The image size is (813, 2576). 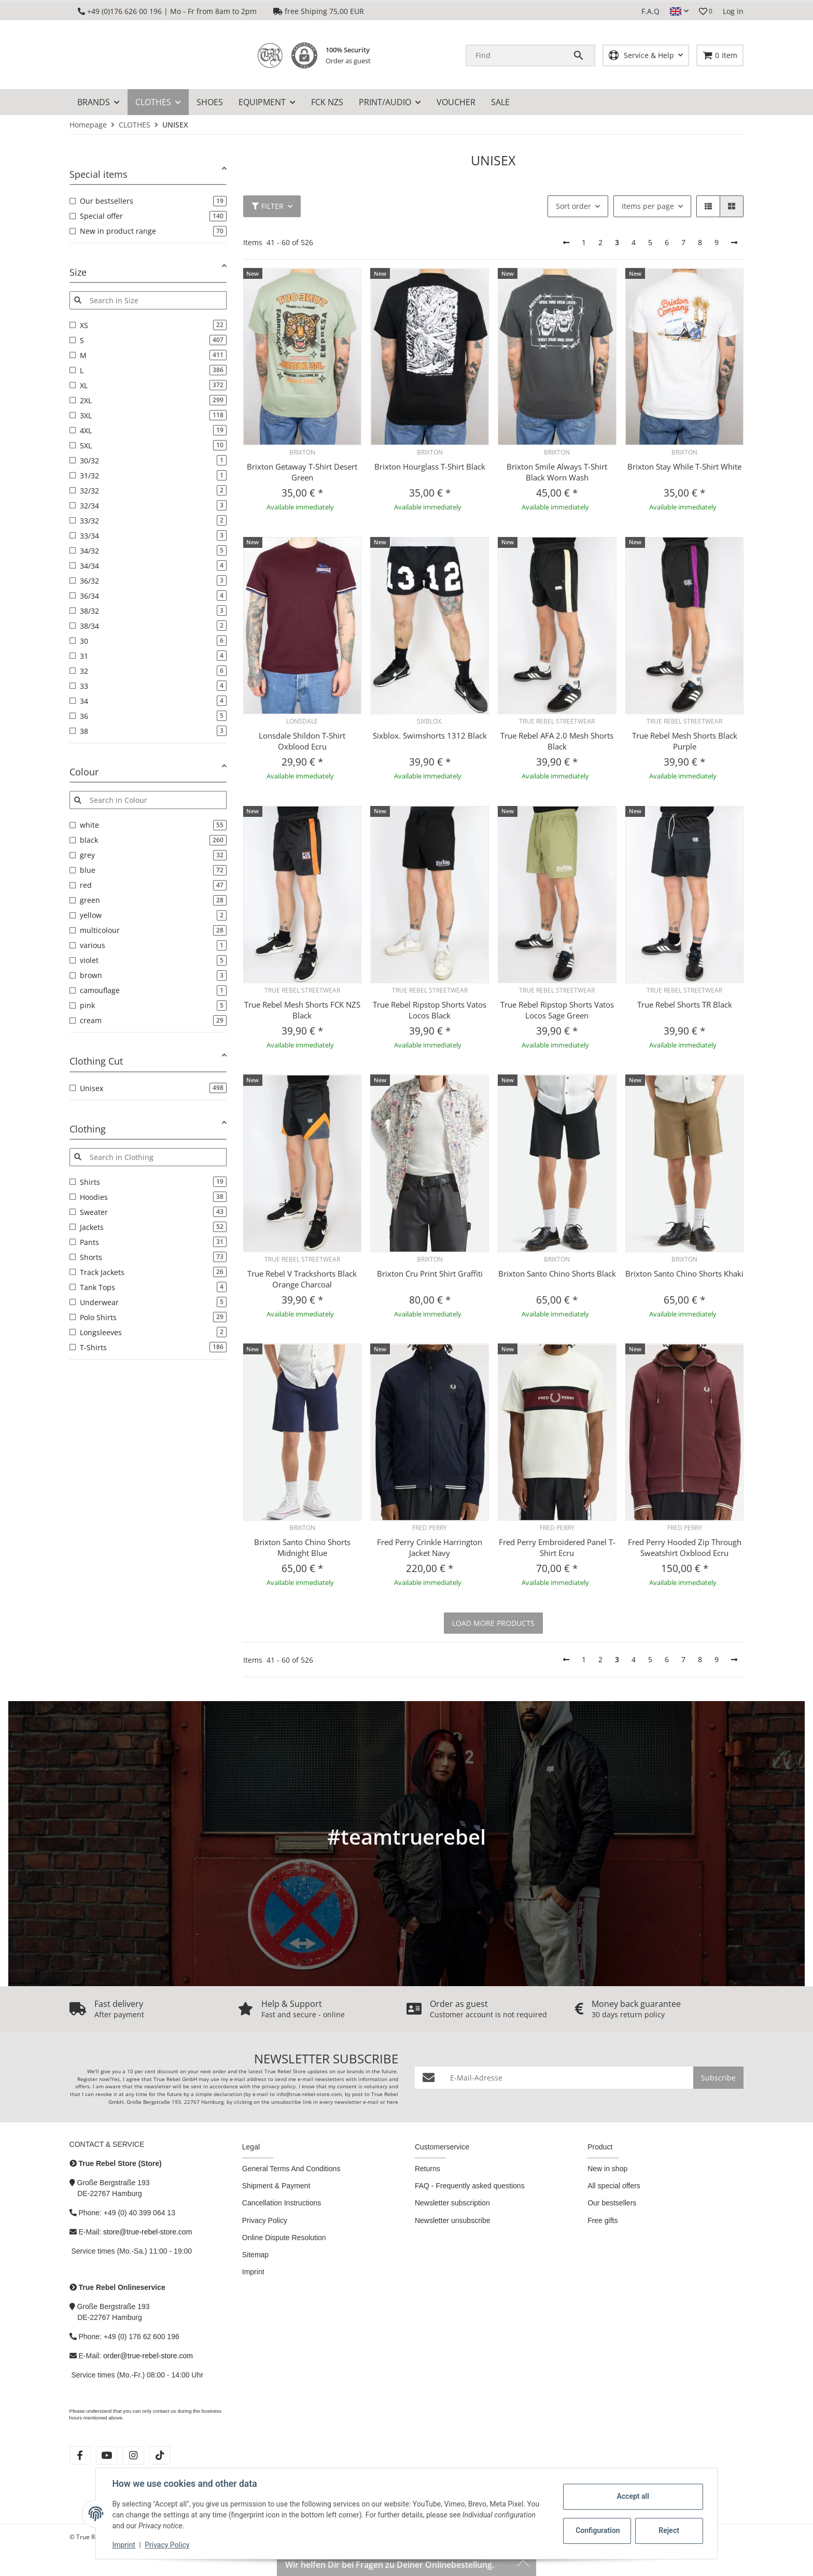 What do you see at coordinates (147, 2232) in the screenshot?
I see `store@true-rebel-store.com` at bounding box center [147, 2232].